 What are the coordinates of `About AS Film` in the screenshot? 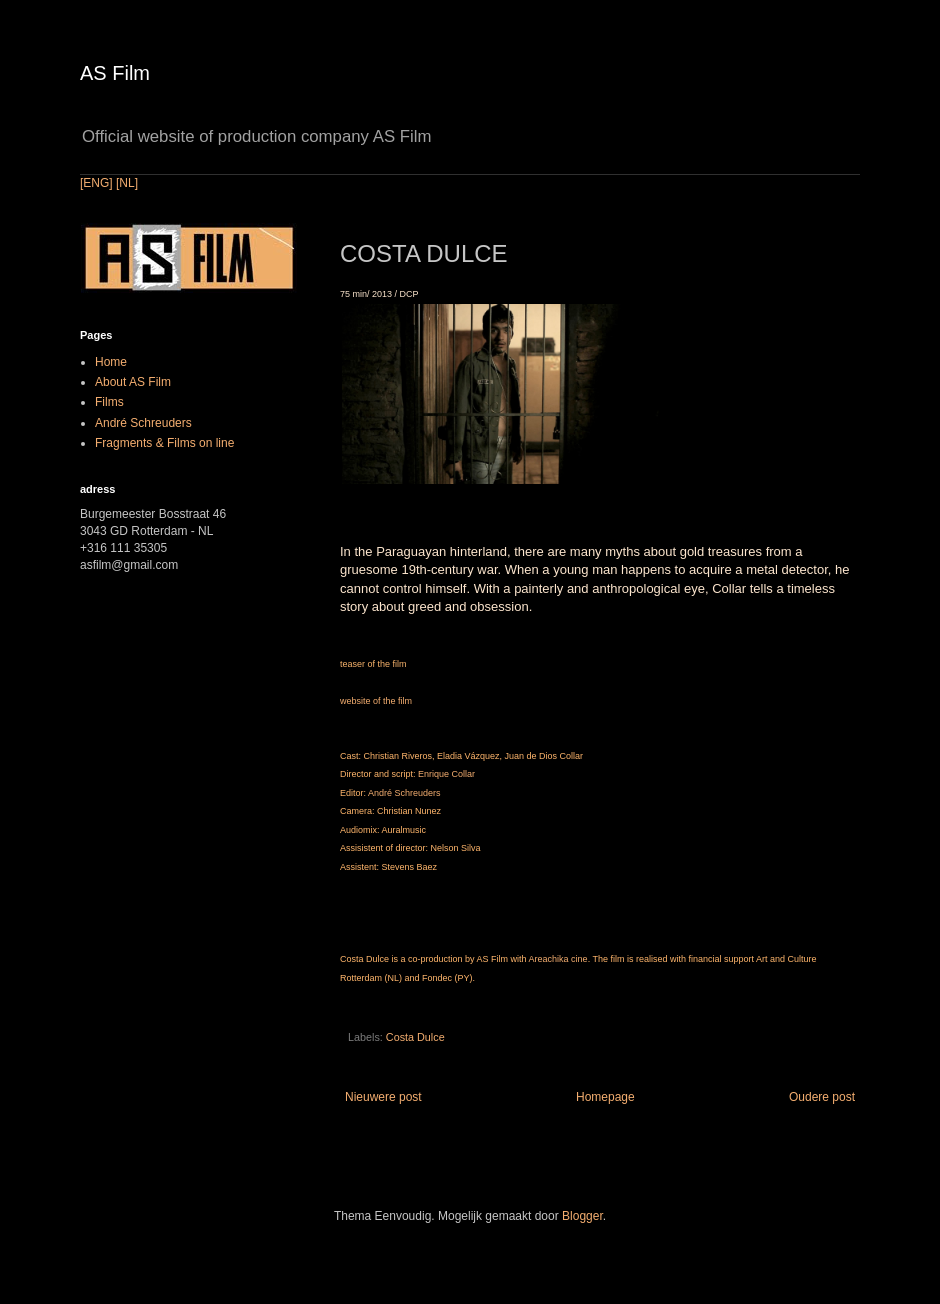 It's located at (133, 382).